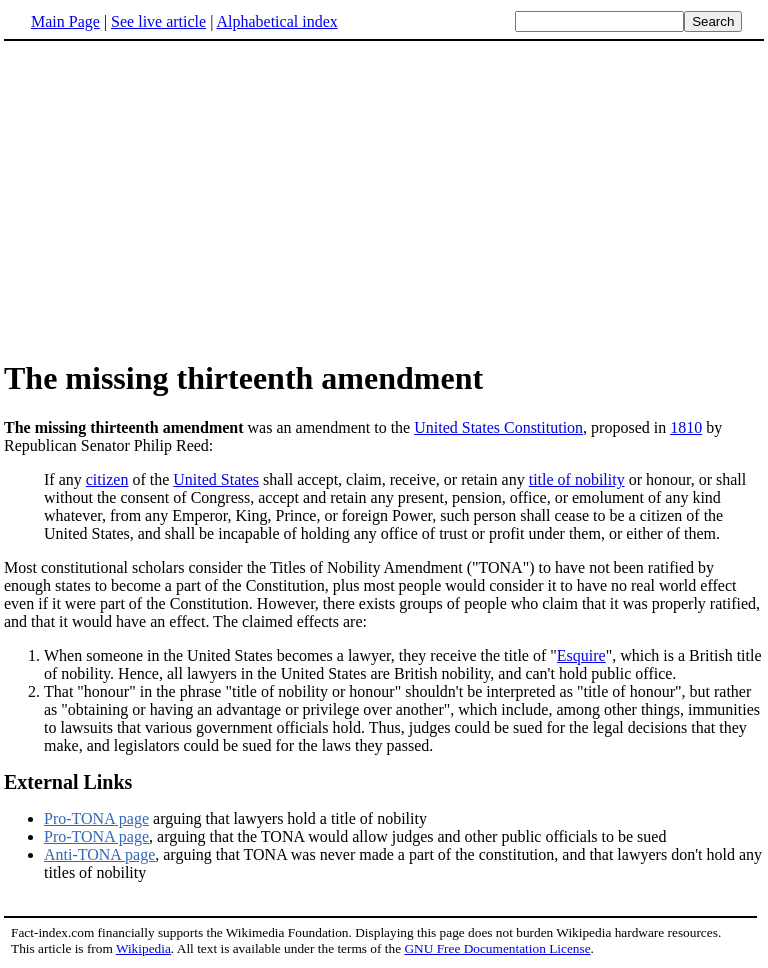 The height and width of the screenshot is (968, 768). I want to click on 1810, so click(686, 427).